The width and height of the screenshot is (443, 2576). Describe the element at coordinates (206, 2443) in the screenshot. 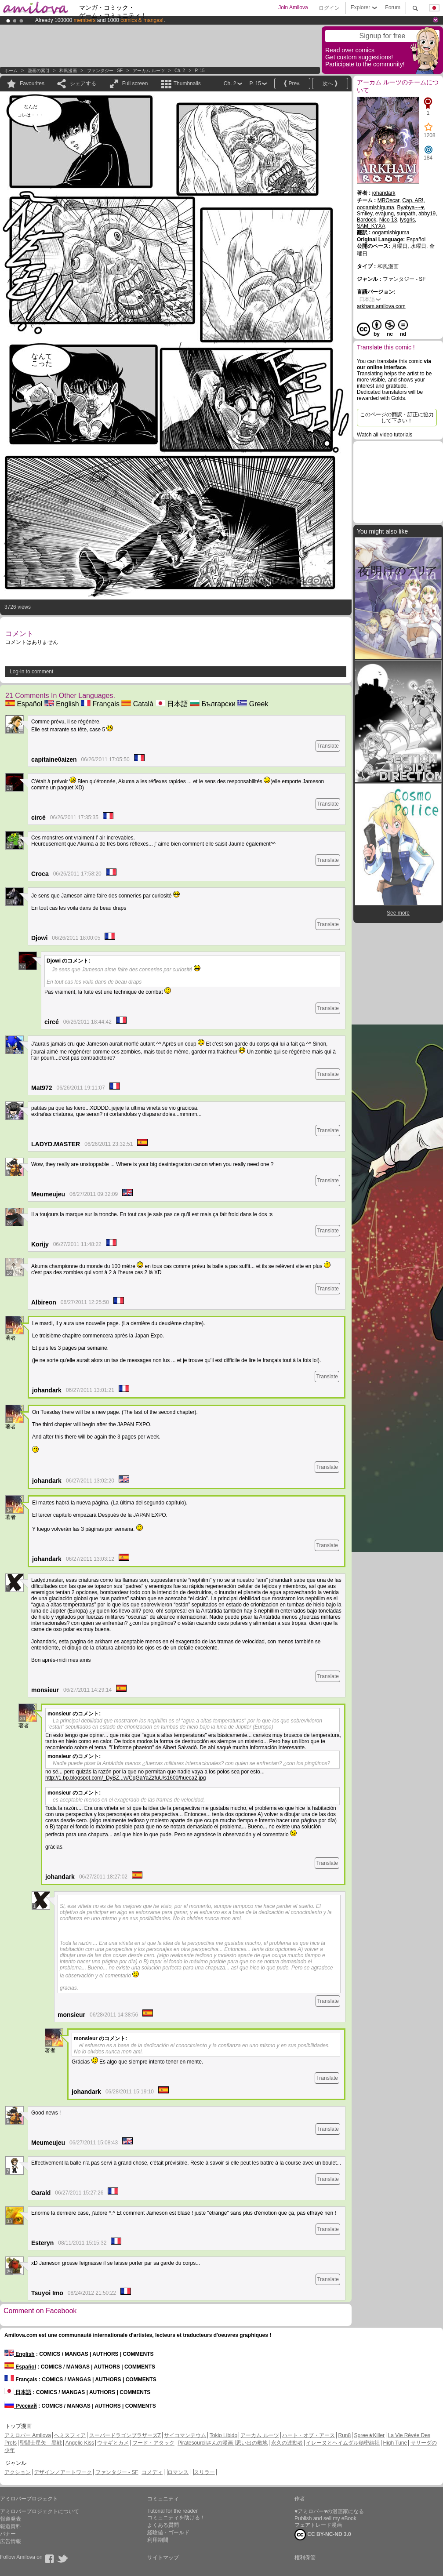

I see `Piratesourcilさんの漫画` at that location.